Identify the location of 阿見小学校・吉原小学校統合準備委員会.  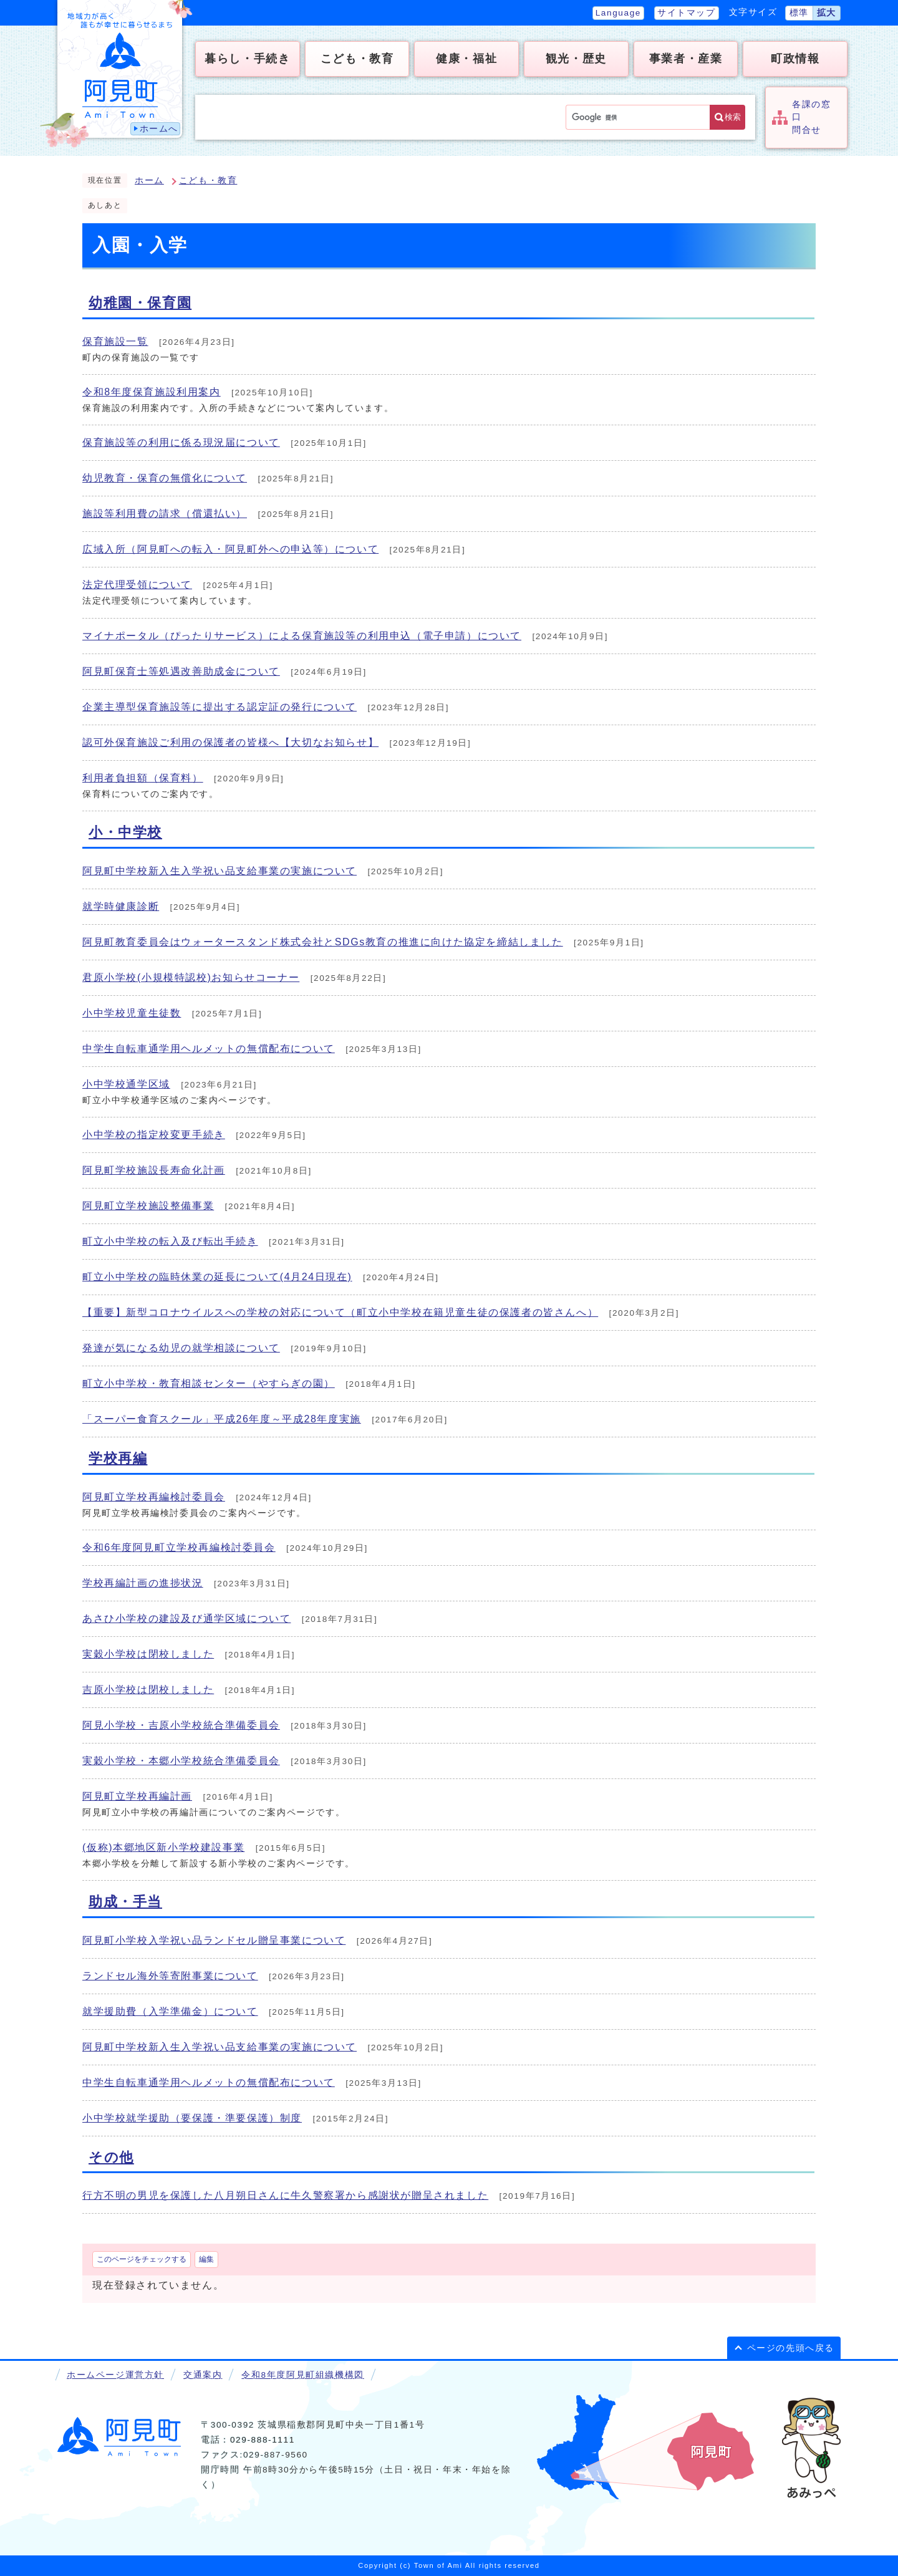
(181, 1725).